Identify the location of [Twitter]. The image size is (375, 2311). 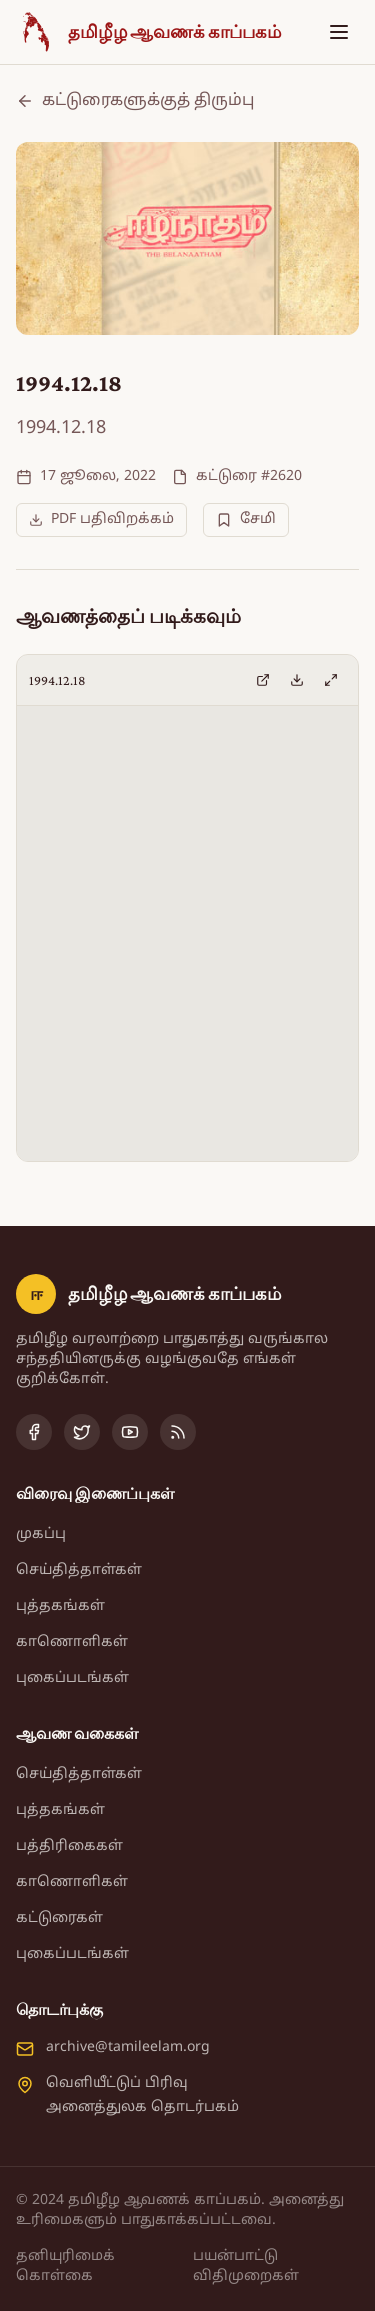
(82, 1432).